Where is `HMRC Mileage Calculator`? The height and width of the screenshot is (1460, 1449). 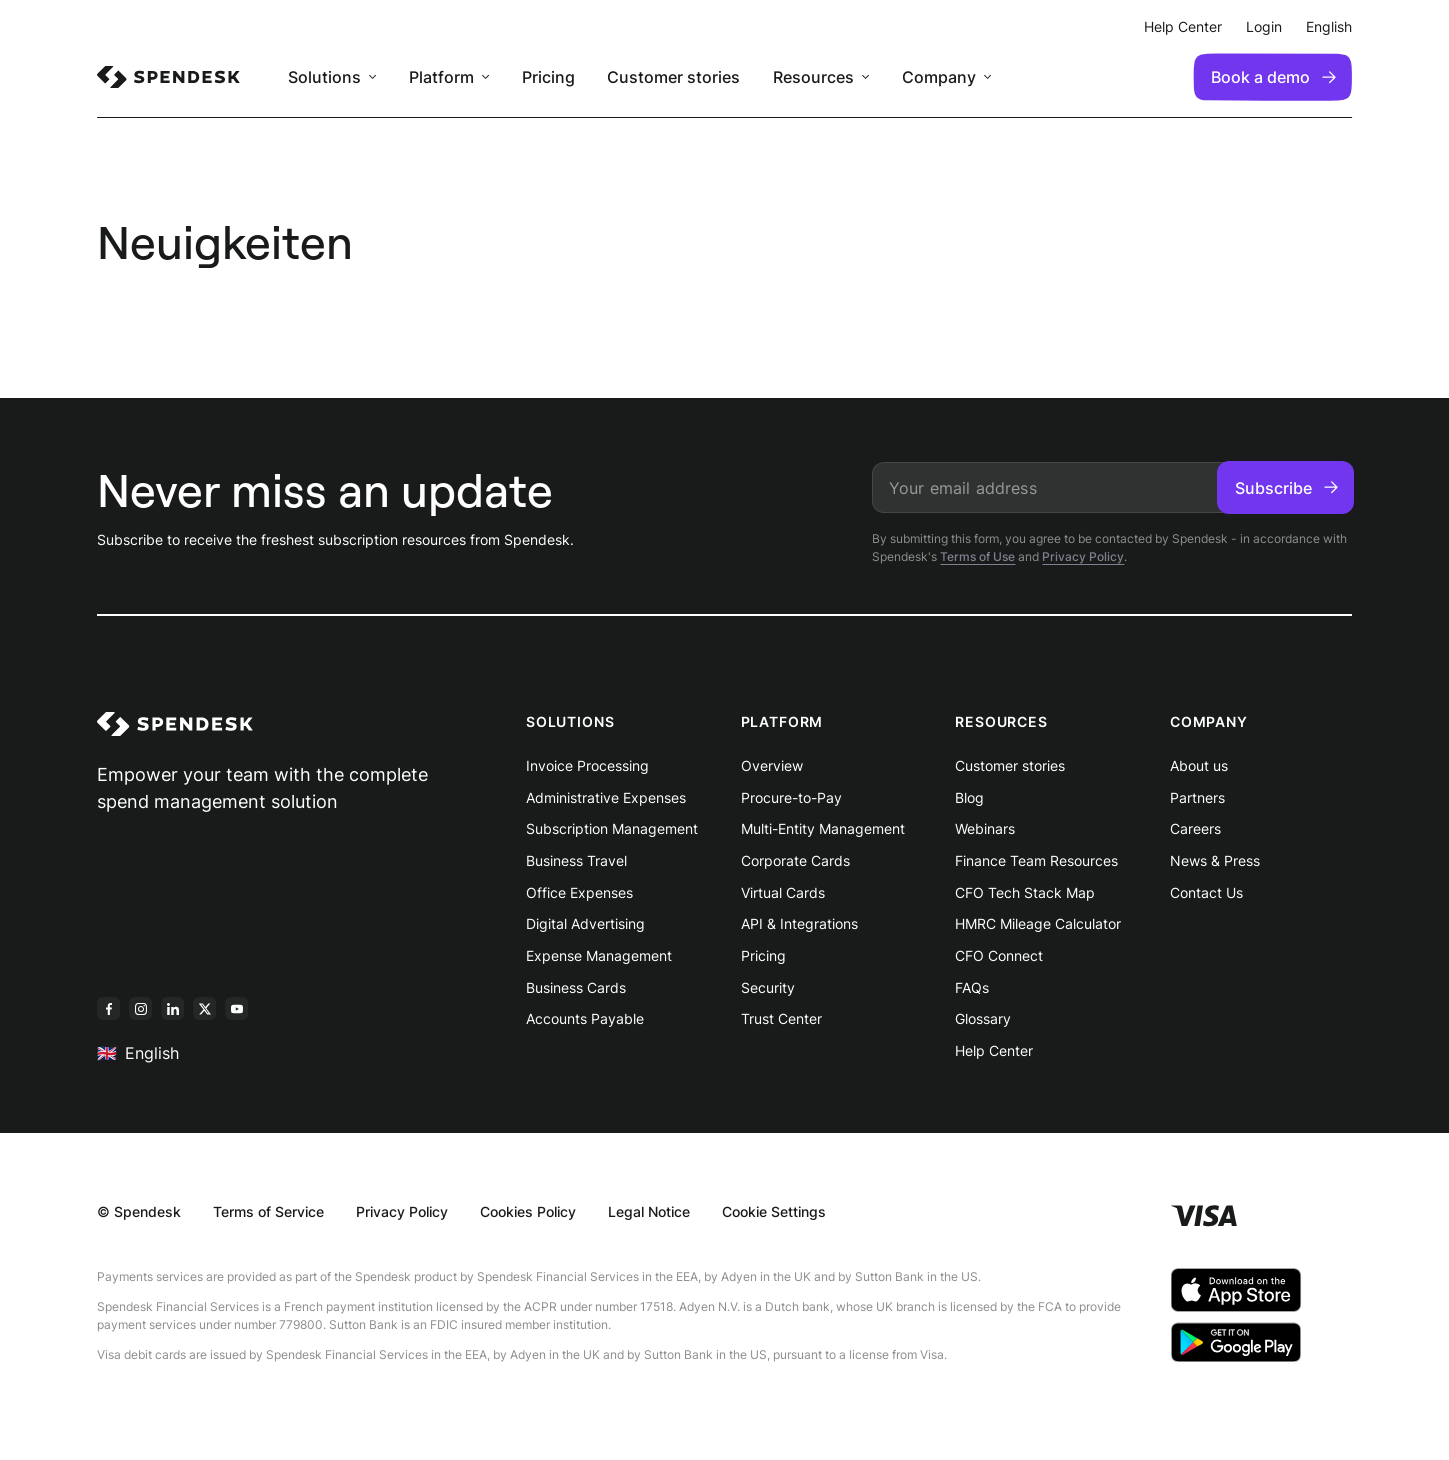 HMRC Mileage Calculator is located at coordinates (1038, 923).